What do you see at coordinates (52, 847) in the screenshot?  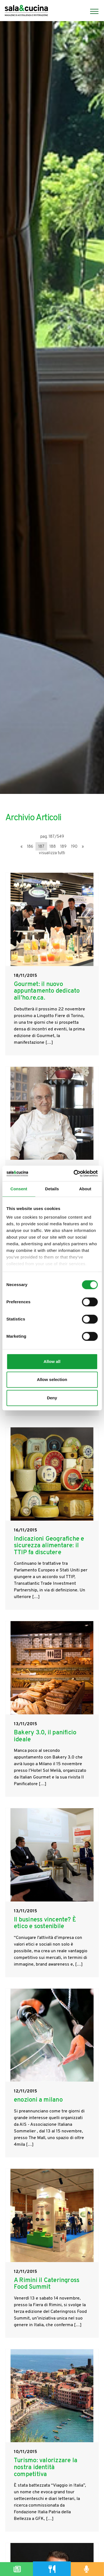 I see `188` at bounding box center [52, 847].